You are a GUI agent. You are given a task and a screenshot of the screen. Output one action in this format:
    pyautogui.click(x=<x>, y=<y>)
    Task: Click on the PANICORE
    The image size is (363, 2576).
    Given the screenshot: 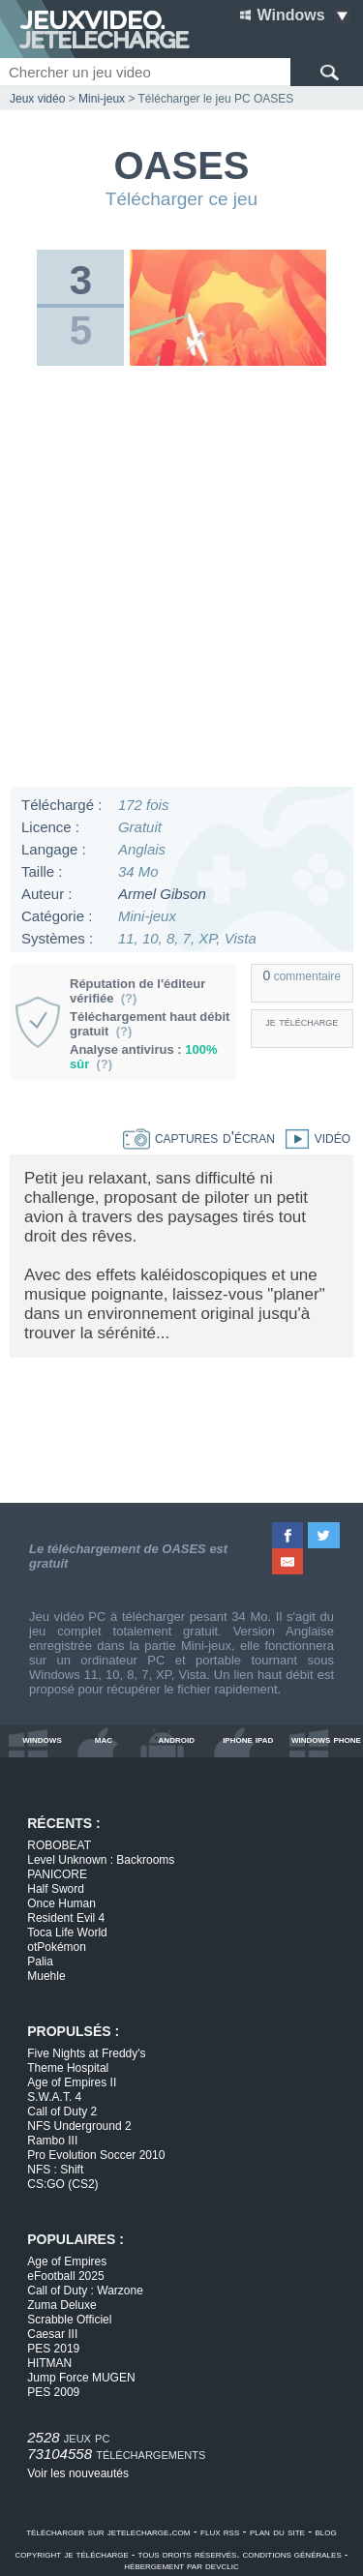 What is the action you would take?
    pyautogui.click(x=57, y=1874)
    